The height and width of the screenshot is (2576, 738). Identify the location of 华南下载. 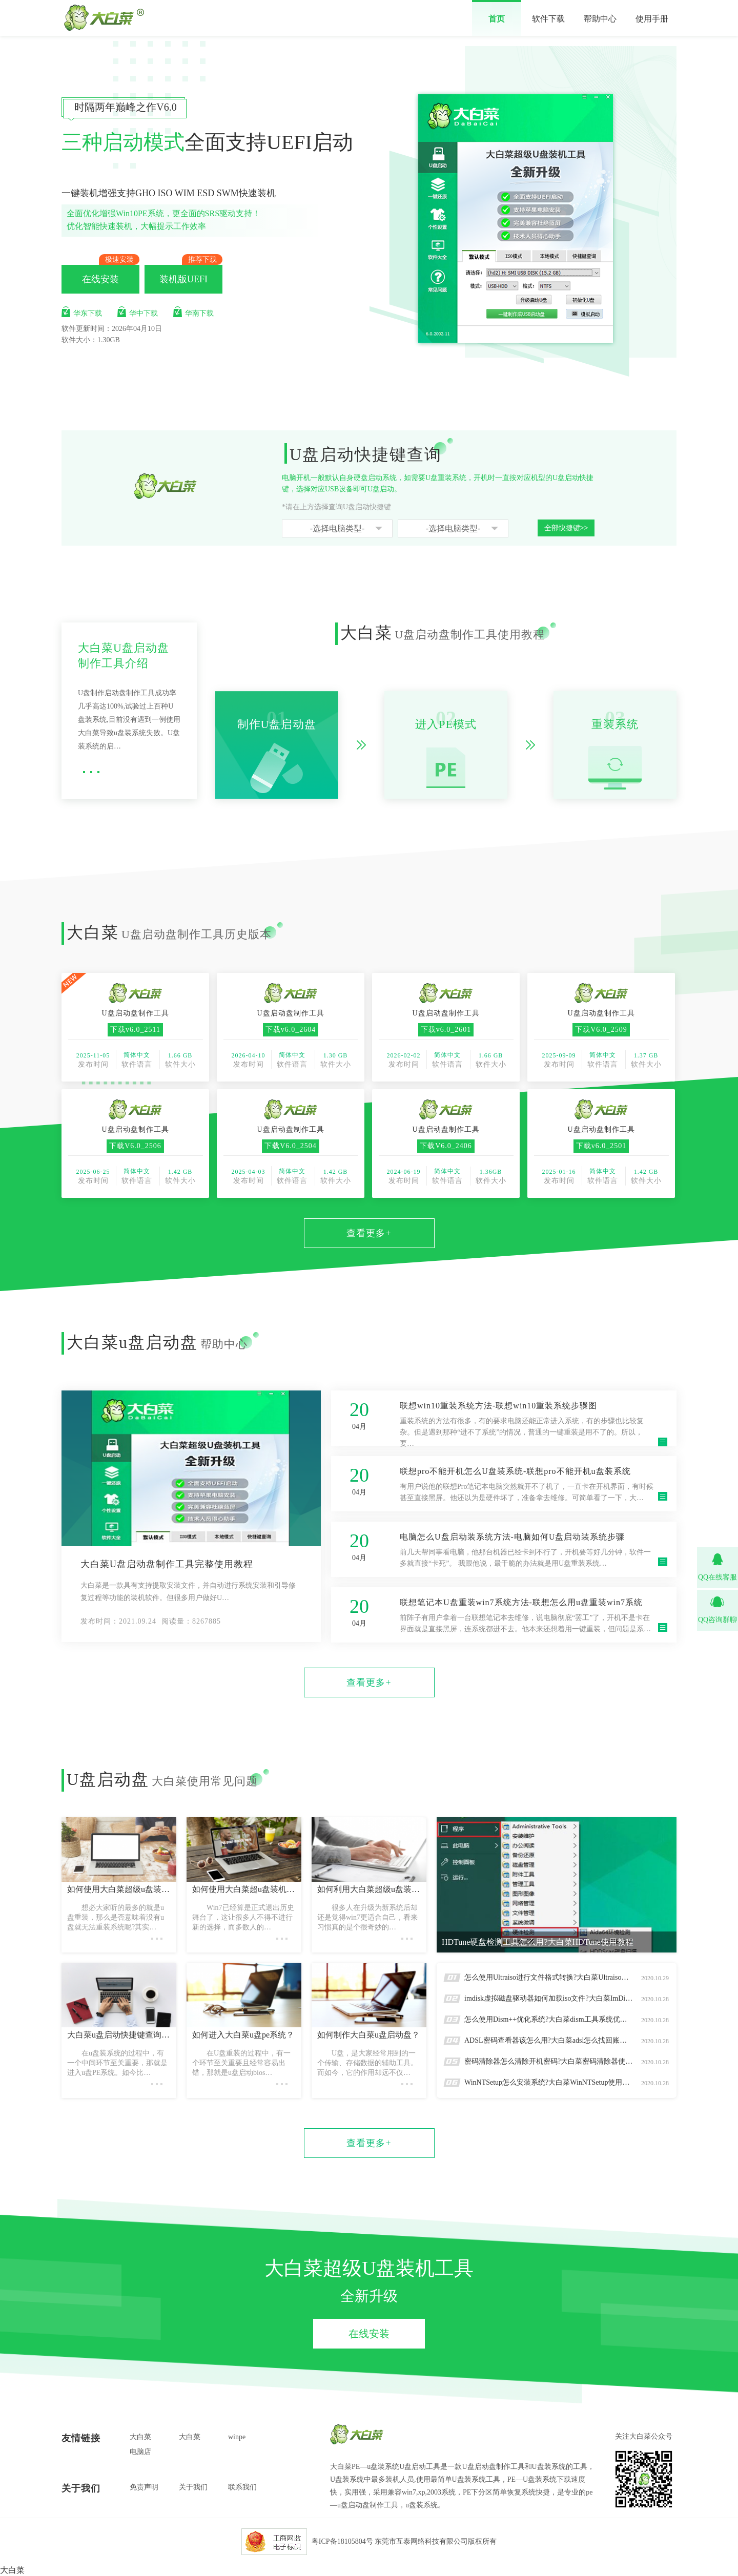
(193, 312).